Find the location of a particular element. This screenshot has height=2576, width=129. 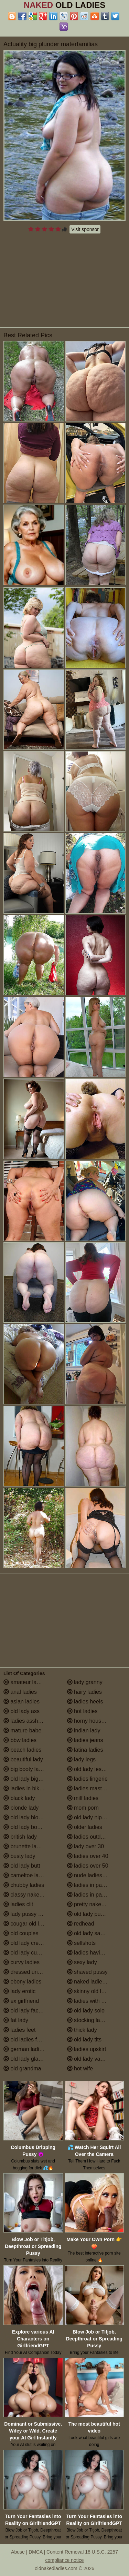

ladies clit is located at coordinates (18, 1904).